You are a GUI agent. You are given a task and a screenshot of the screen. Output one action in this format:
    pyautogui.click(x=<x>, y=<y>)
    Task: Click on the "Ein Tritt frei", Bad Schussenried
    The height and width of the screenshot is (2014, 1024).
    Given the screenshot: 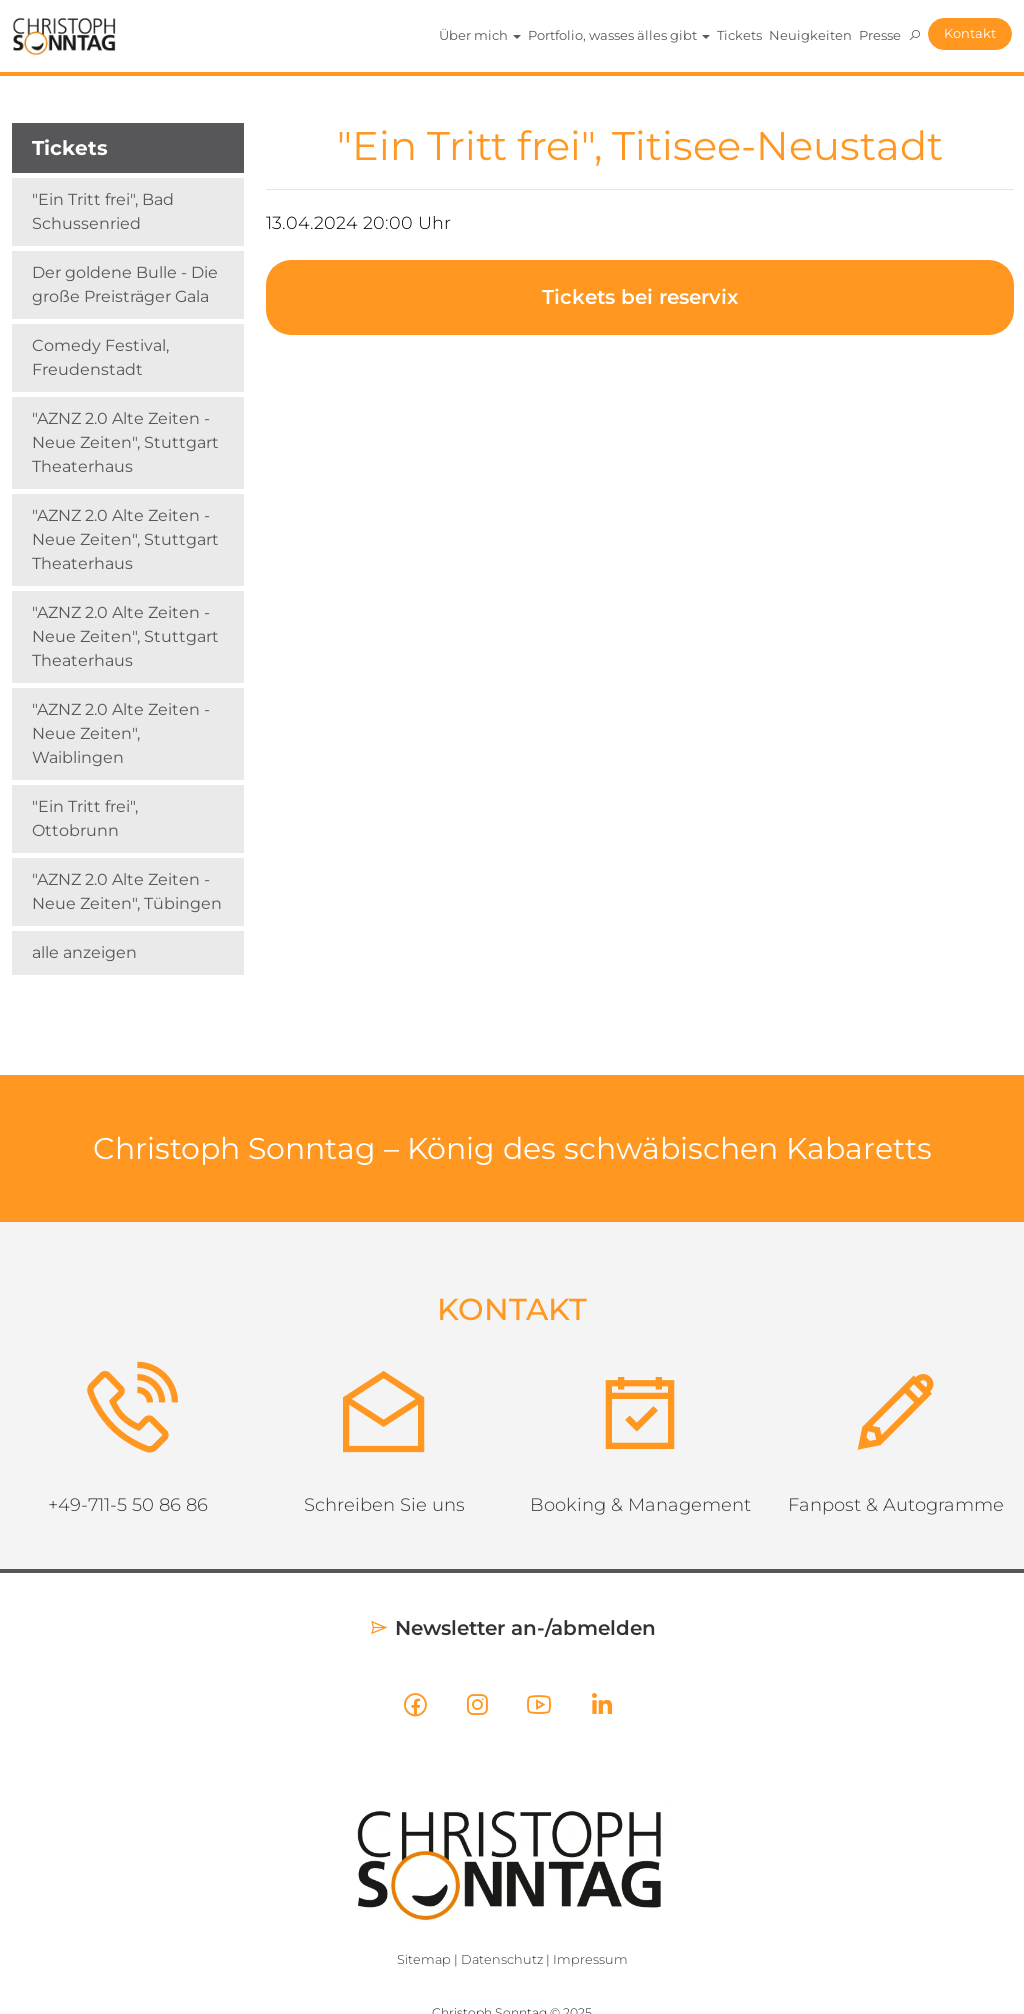 What is the action you would take?
    pyautogui.click(x=103, y=211)
    